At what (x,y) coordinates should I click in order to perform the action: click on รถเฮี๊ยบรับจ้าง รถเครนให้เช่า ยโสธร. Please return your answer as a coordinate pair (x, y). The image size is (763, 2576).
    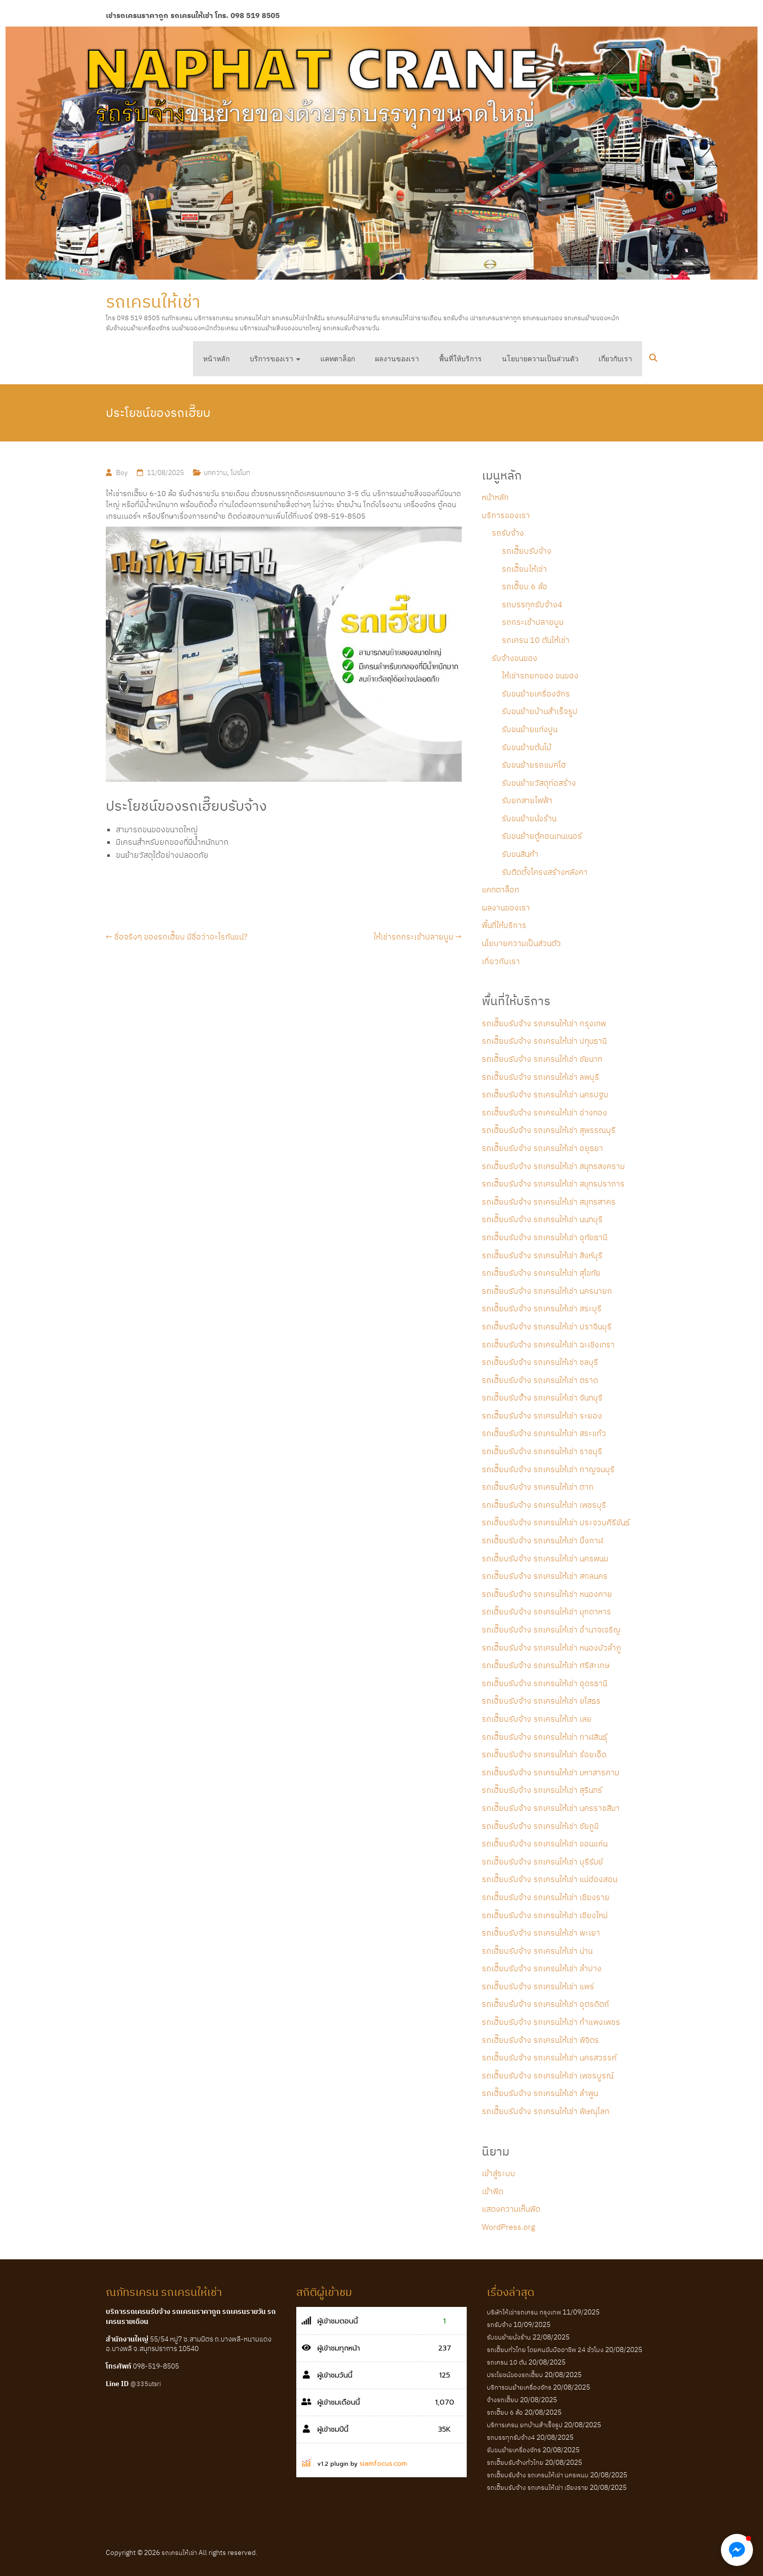
    Looking at the image, I should click on (541, 1701).